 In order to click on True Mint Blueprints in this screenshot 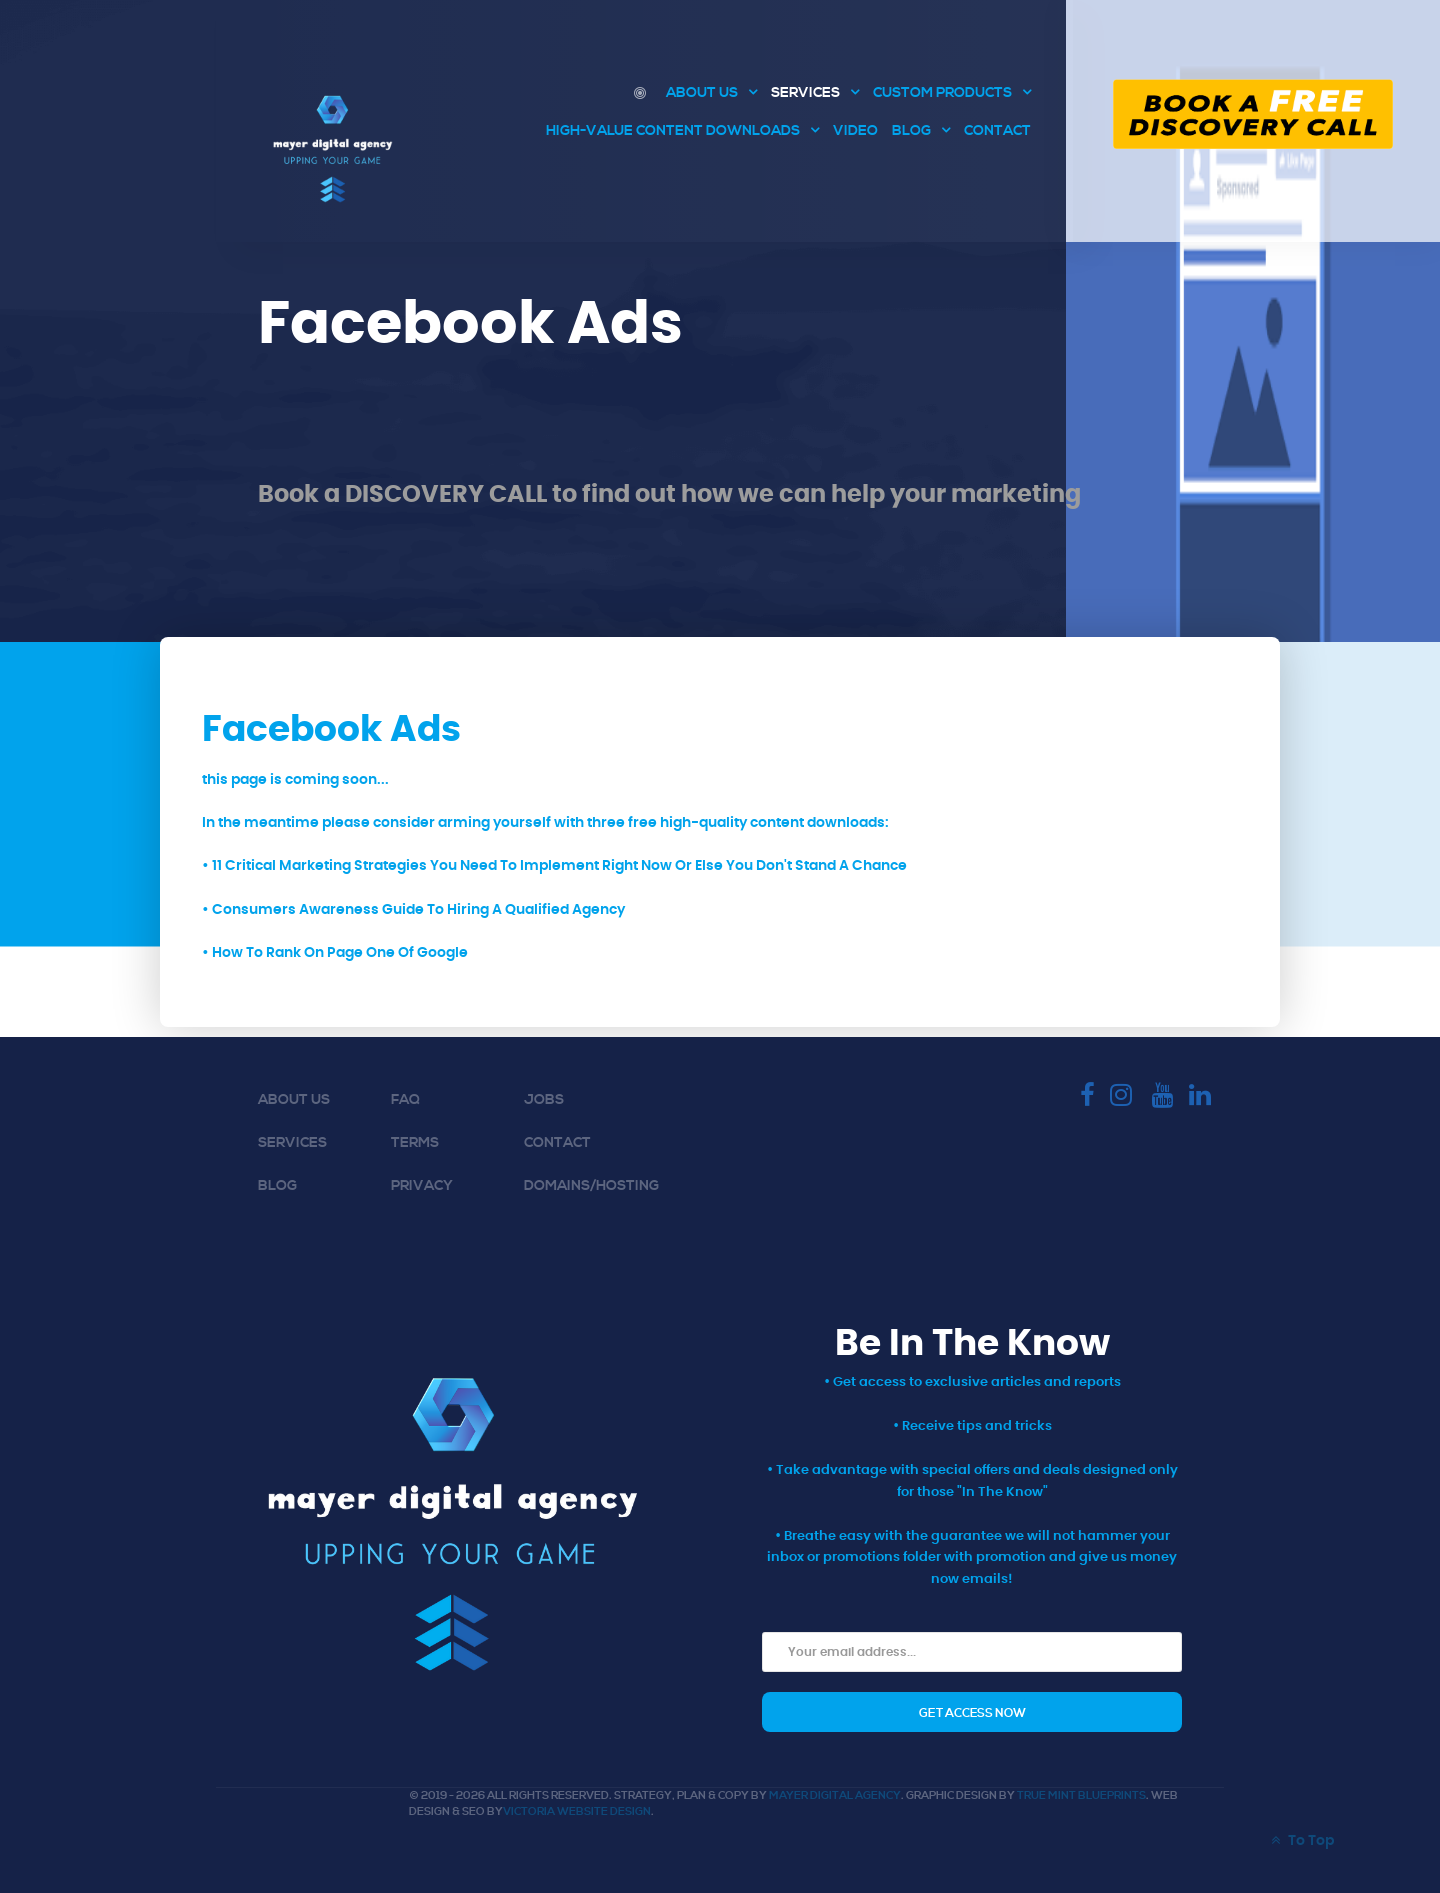, I will do `click(1081, 1796)`.